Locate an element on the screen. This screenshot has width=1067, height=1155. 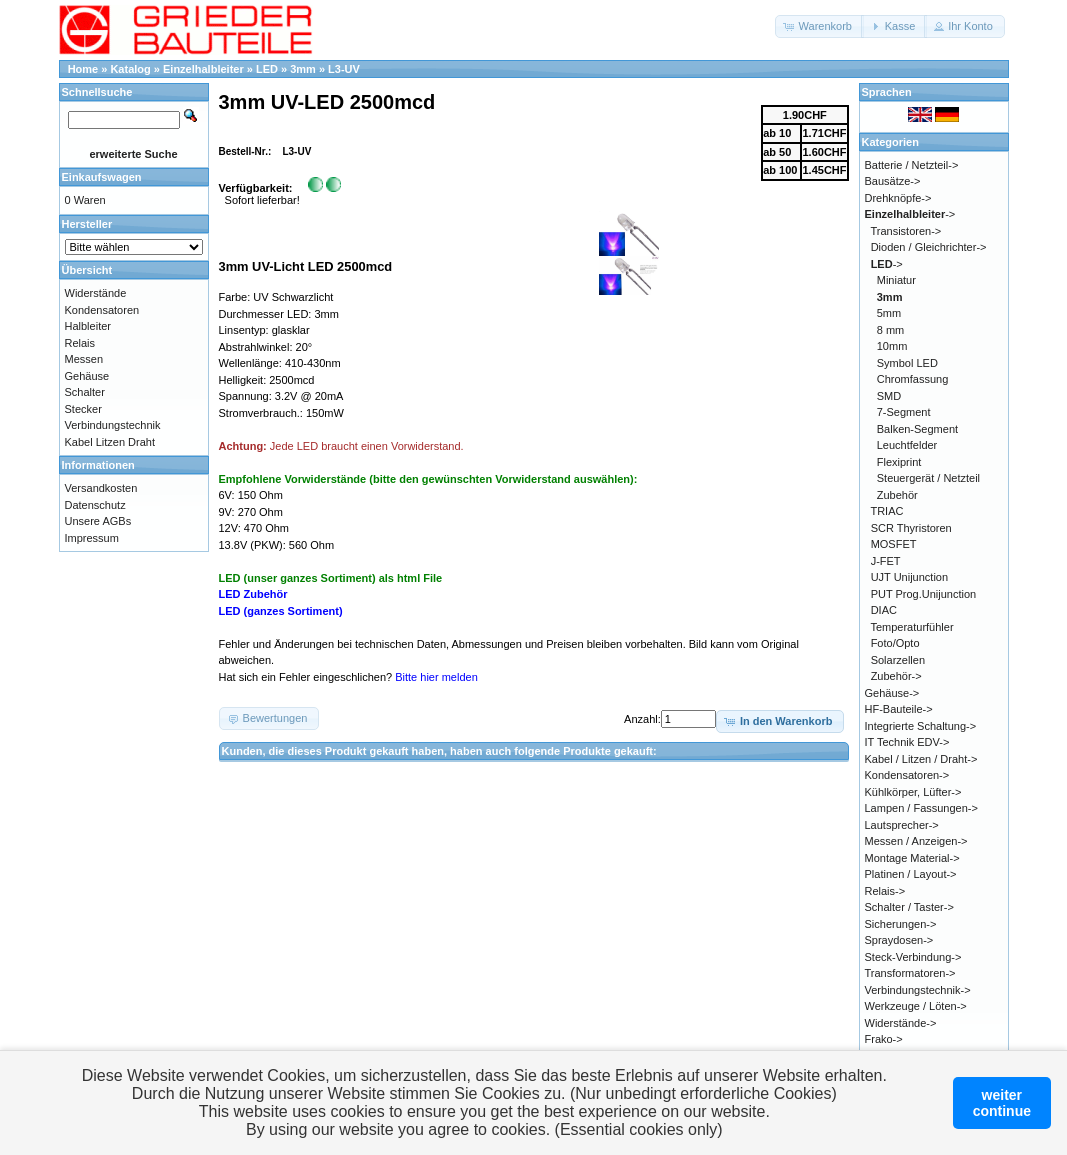
Dioden / Gleichrichter-> is located at coordinates (929, 247).